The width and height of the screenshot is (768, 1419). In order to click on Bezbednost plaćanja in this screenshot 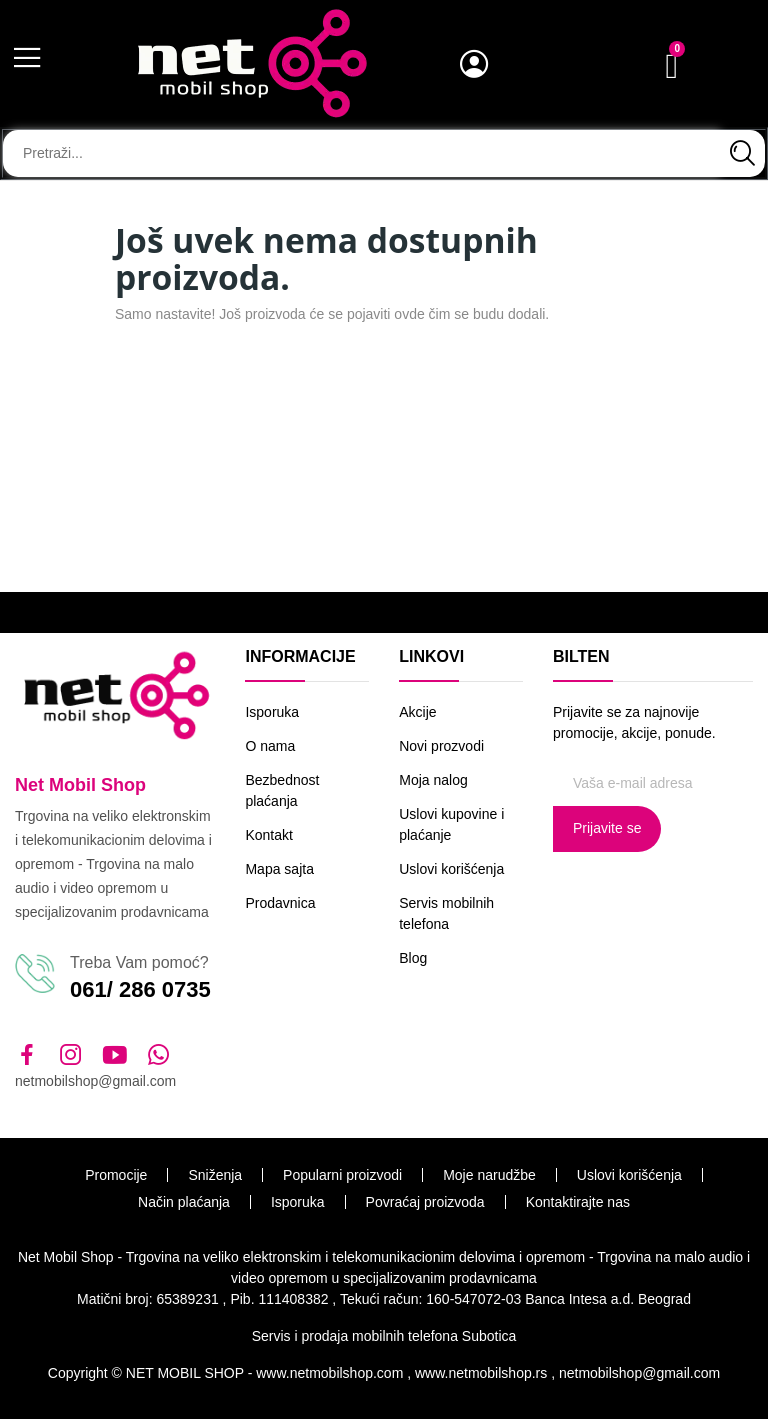, I will do `click(282, 790)`.